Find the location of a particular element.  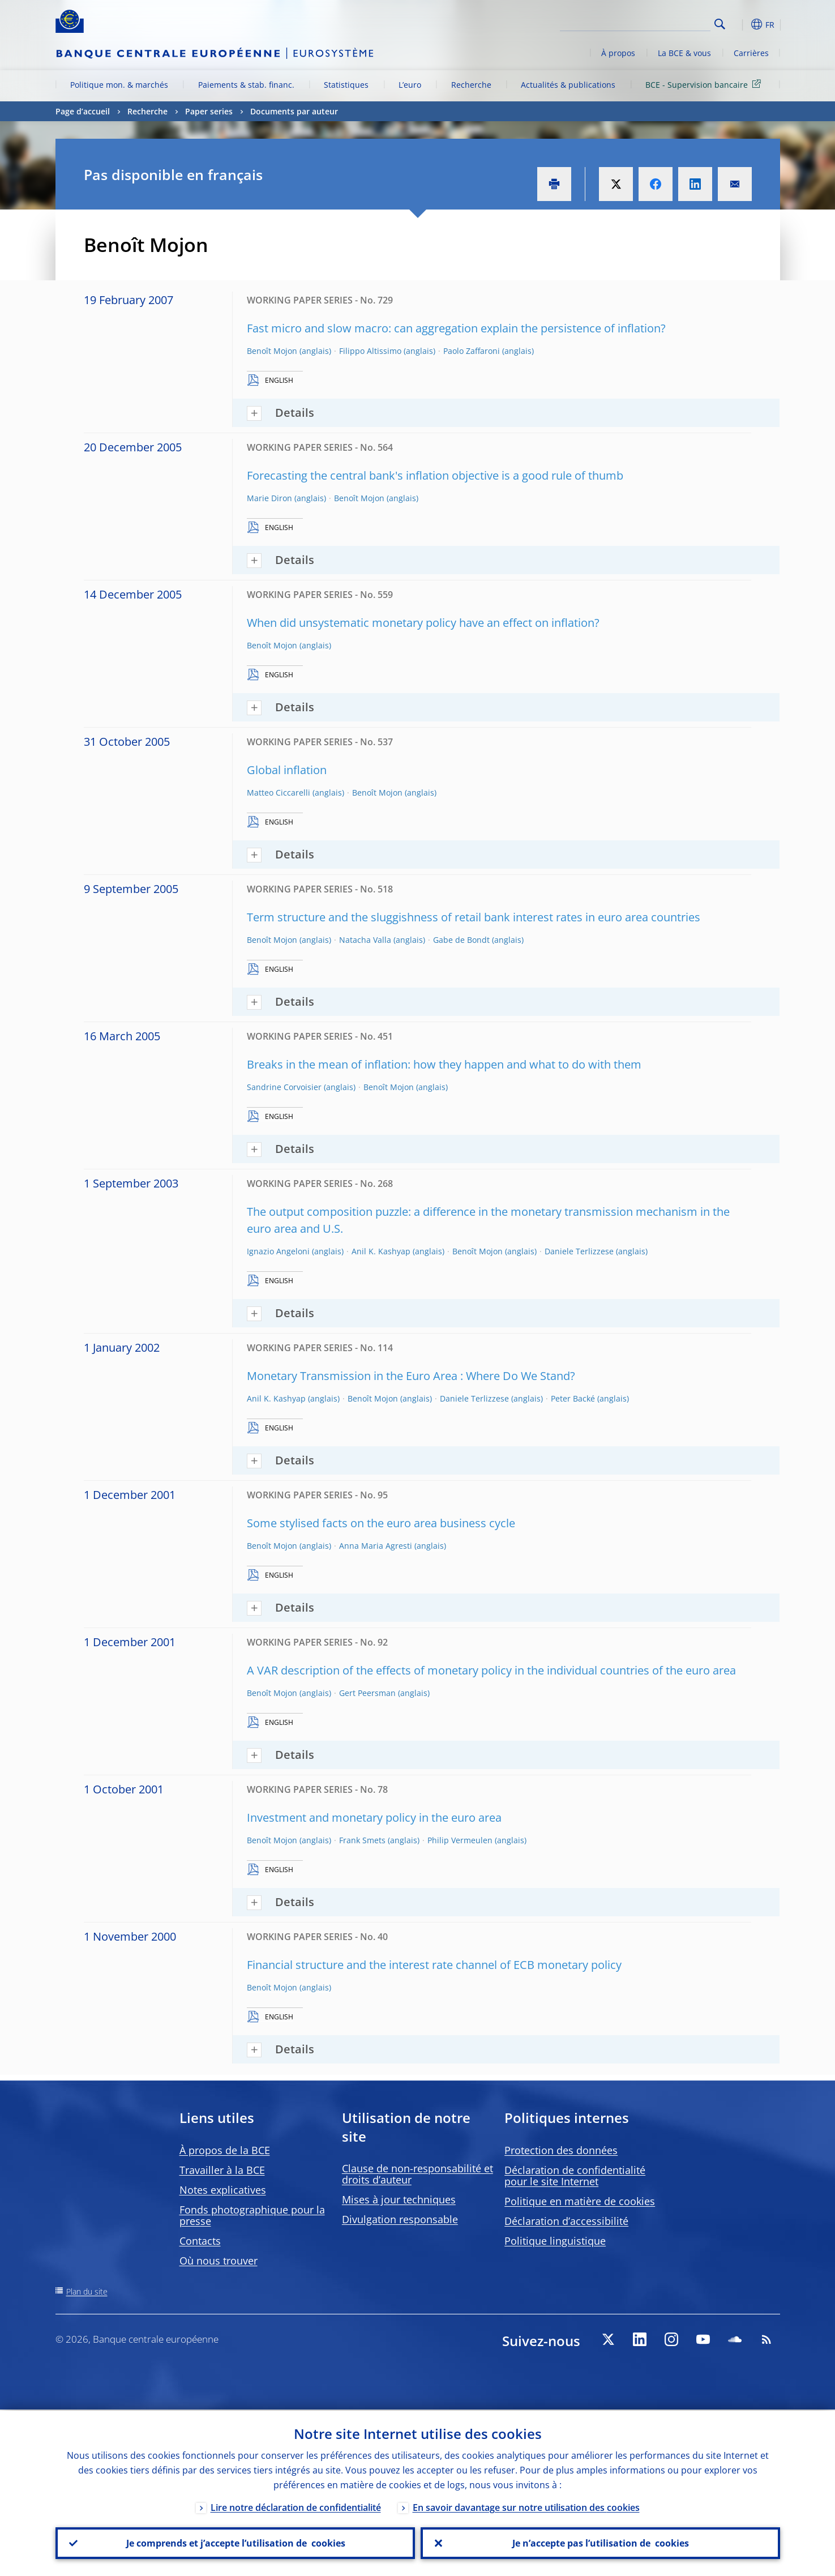

Statistiques is located at coordinates (346, 84).